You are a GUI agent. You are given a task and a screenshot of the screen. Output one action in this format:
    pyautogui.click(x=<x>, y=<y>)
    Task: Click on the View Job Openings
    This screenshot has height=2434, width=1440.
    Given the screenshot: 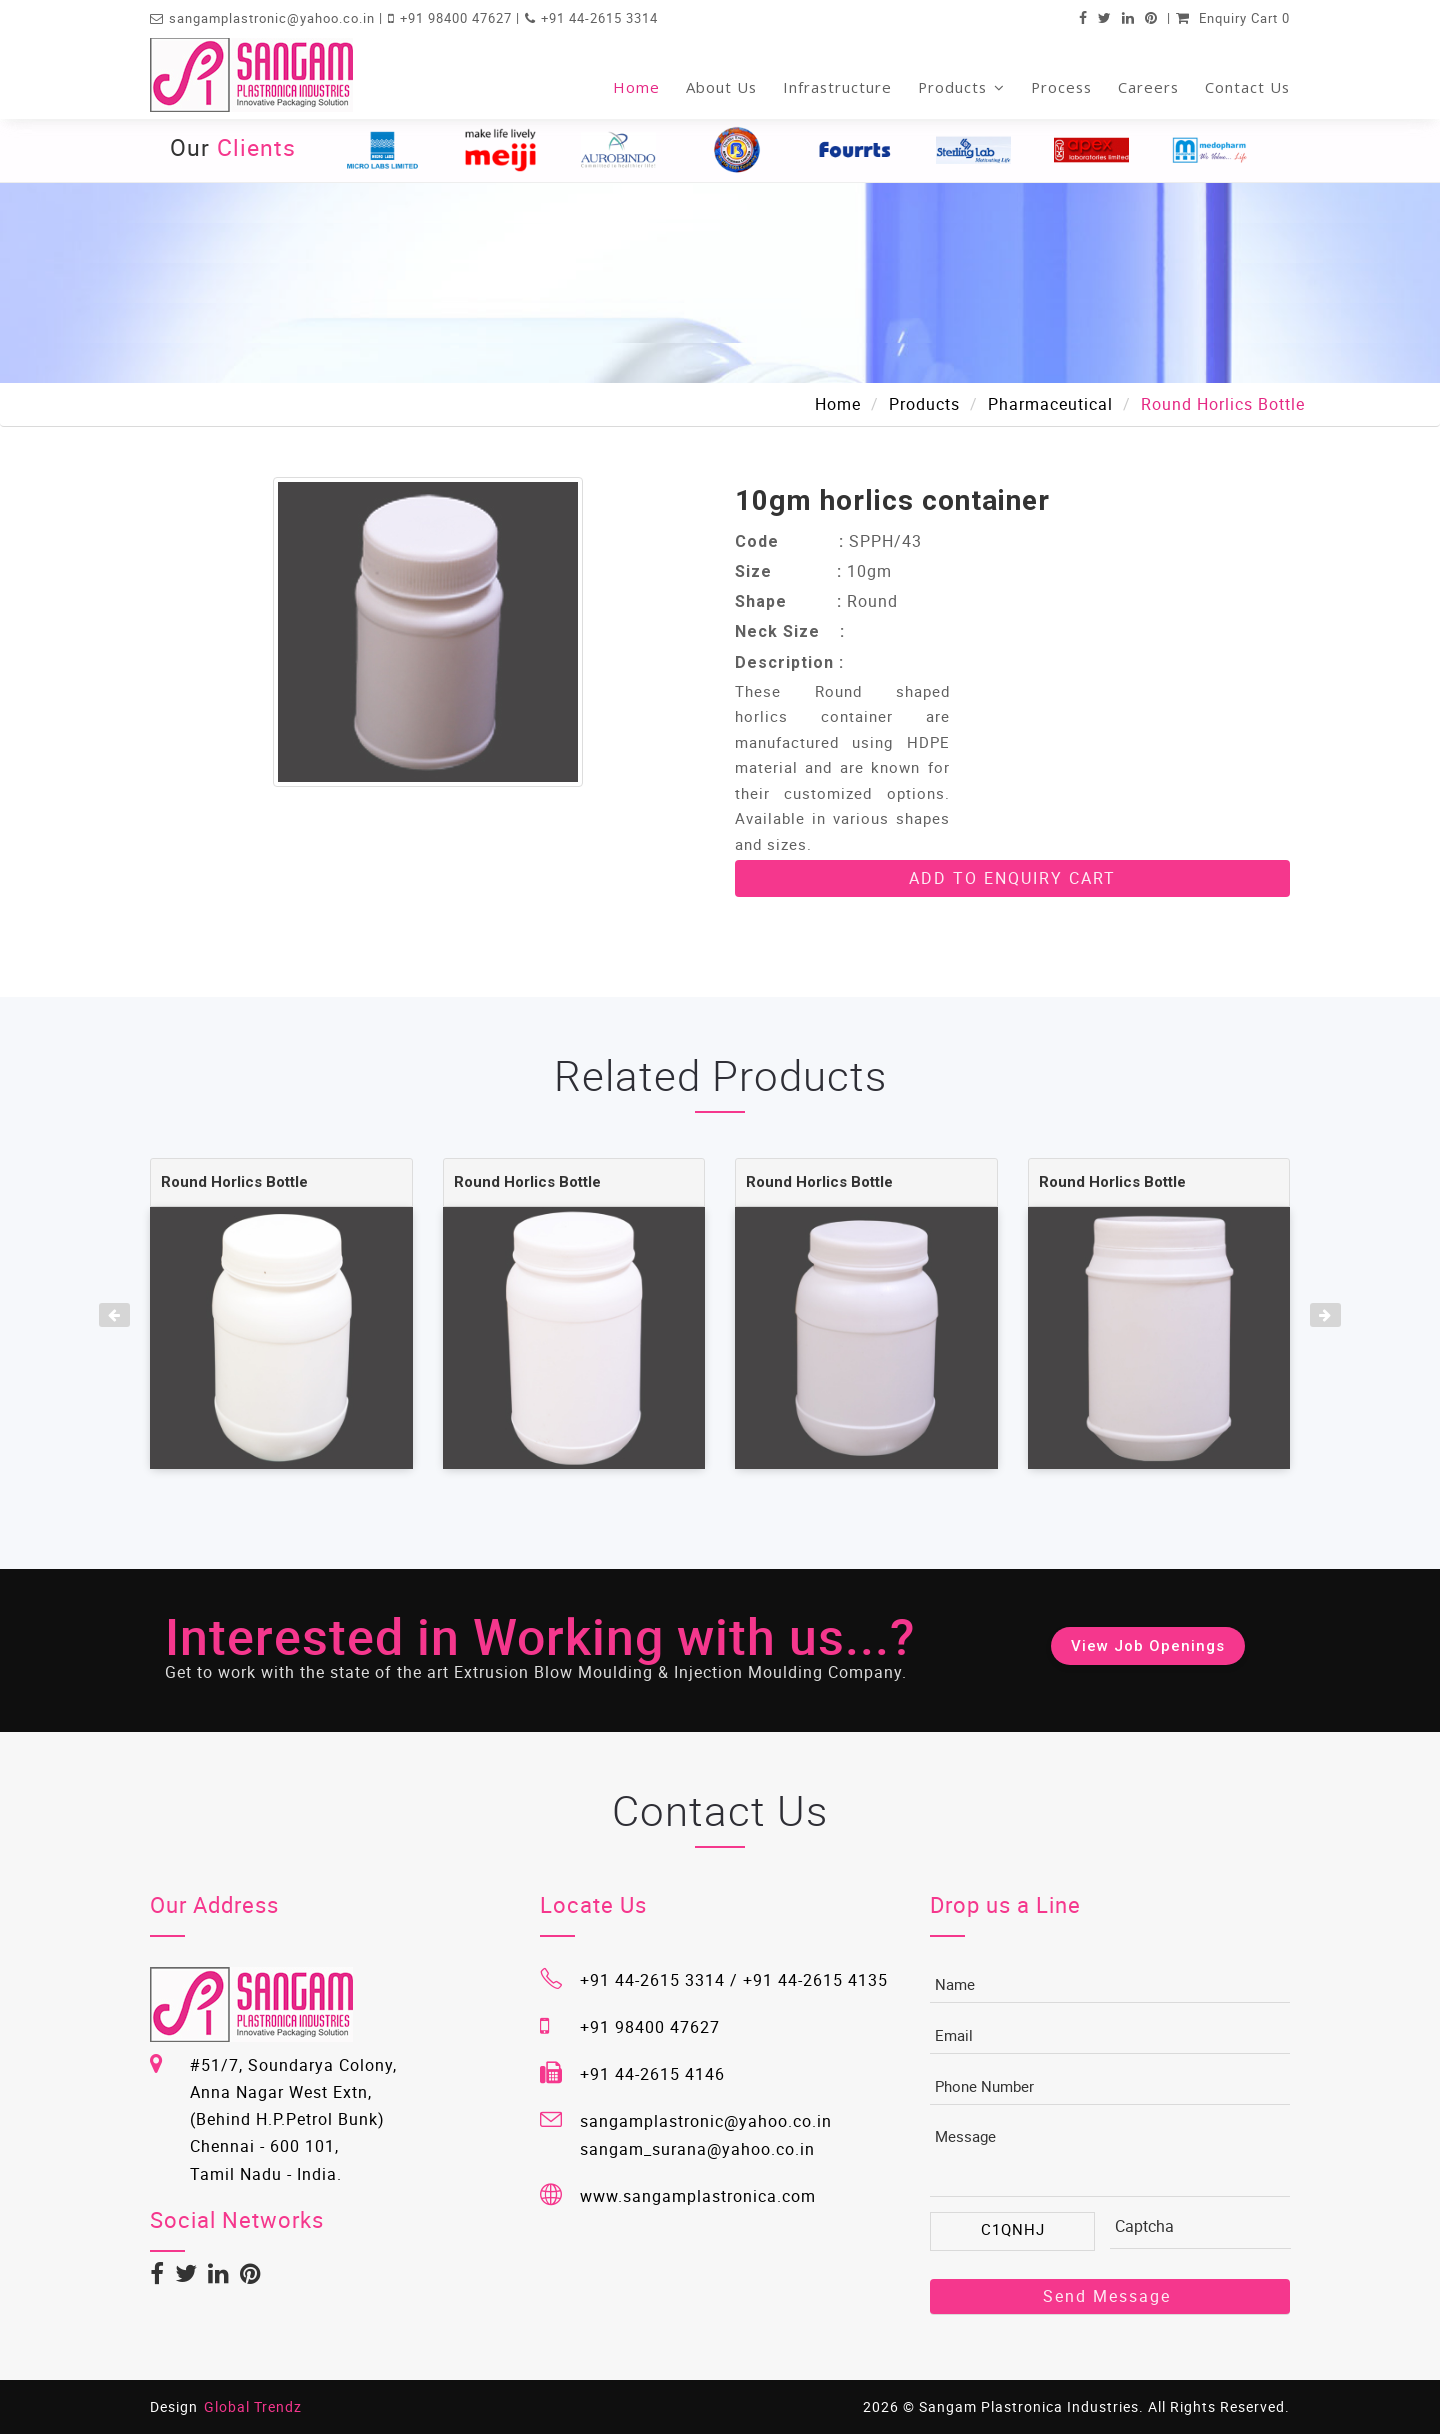 What is the action you would take?
    pyautogui.click(x=1148, y=1646)
    